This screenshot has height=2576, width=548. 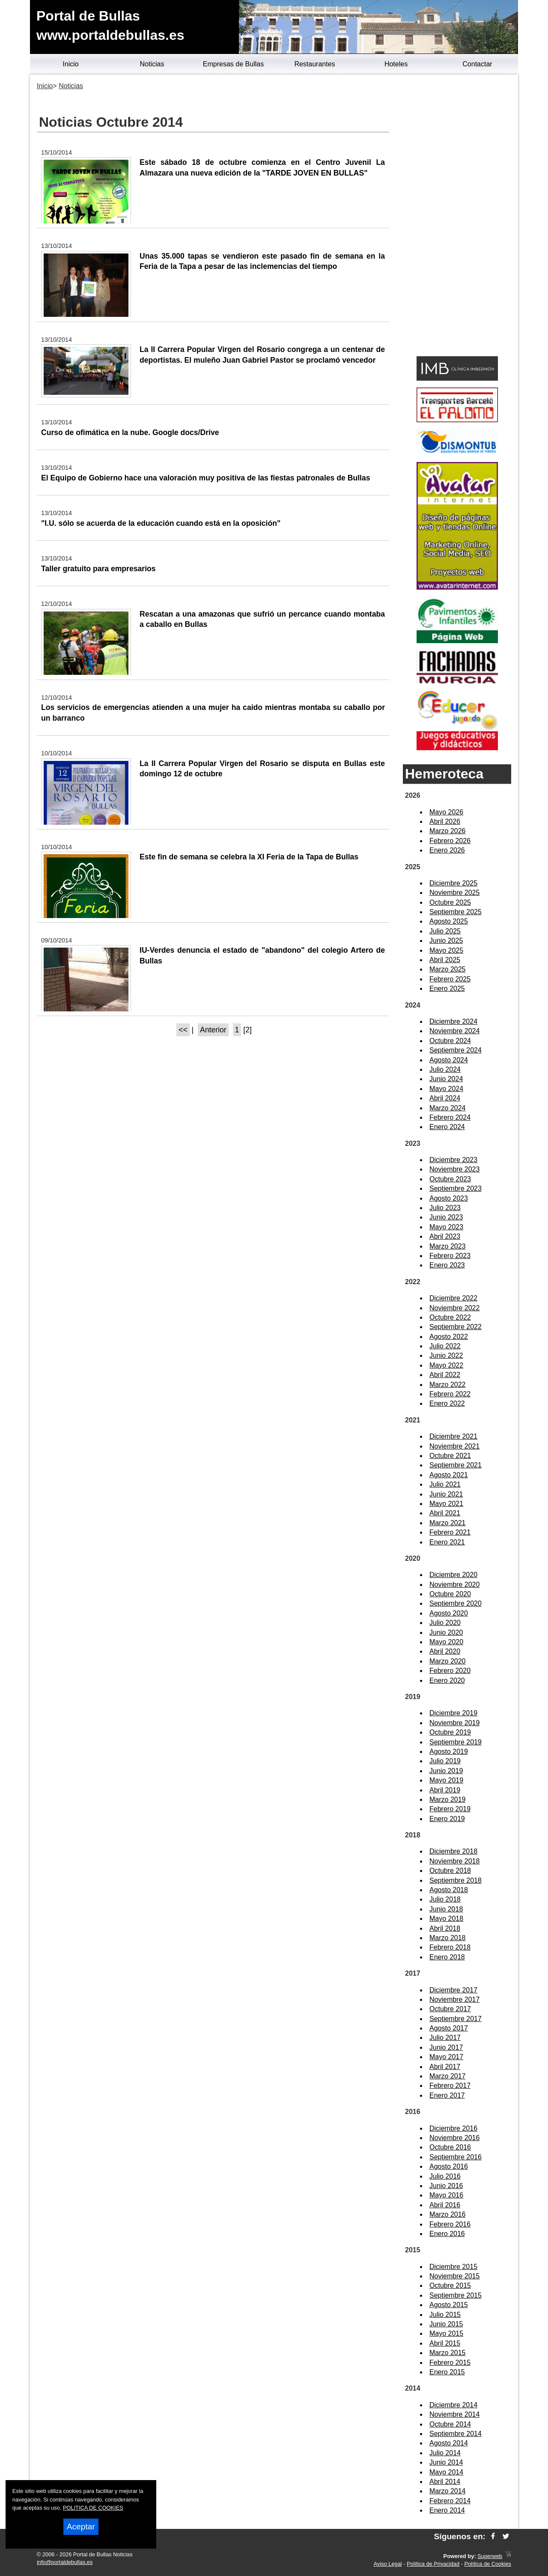 What do you see at coordinates (448, 2028) in the screenshot?
I see `Agosto 2017` at bounding box center [448, 2028].